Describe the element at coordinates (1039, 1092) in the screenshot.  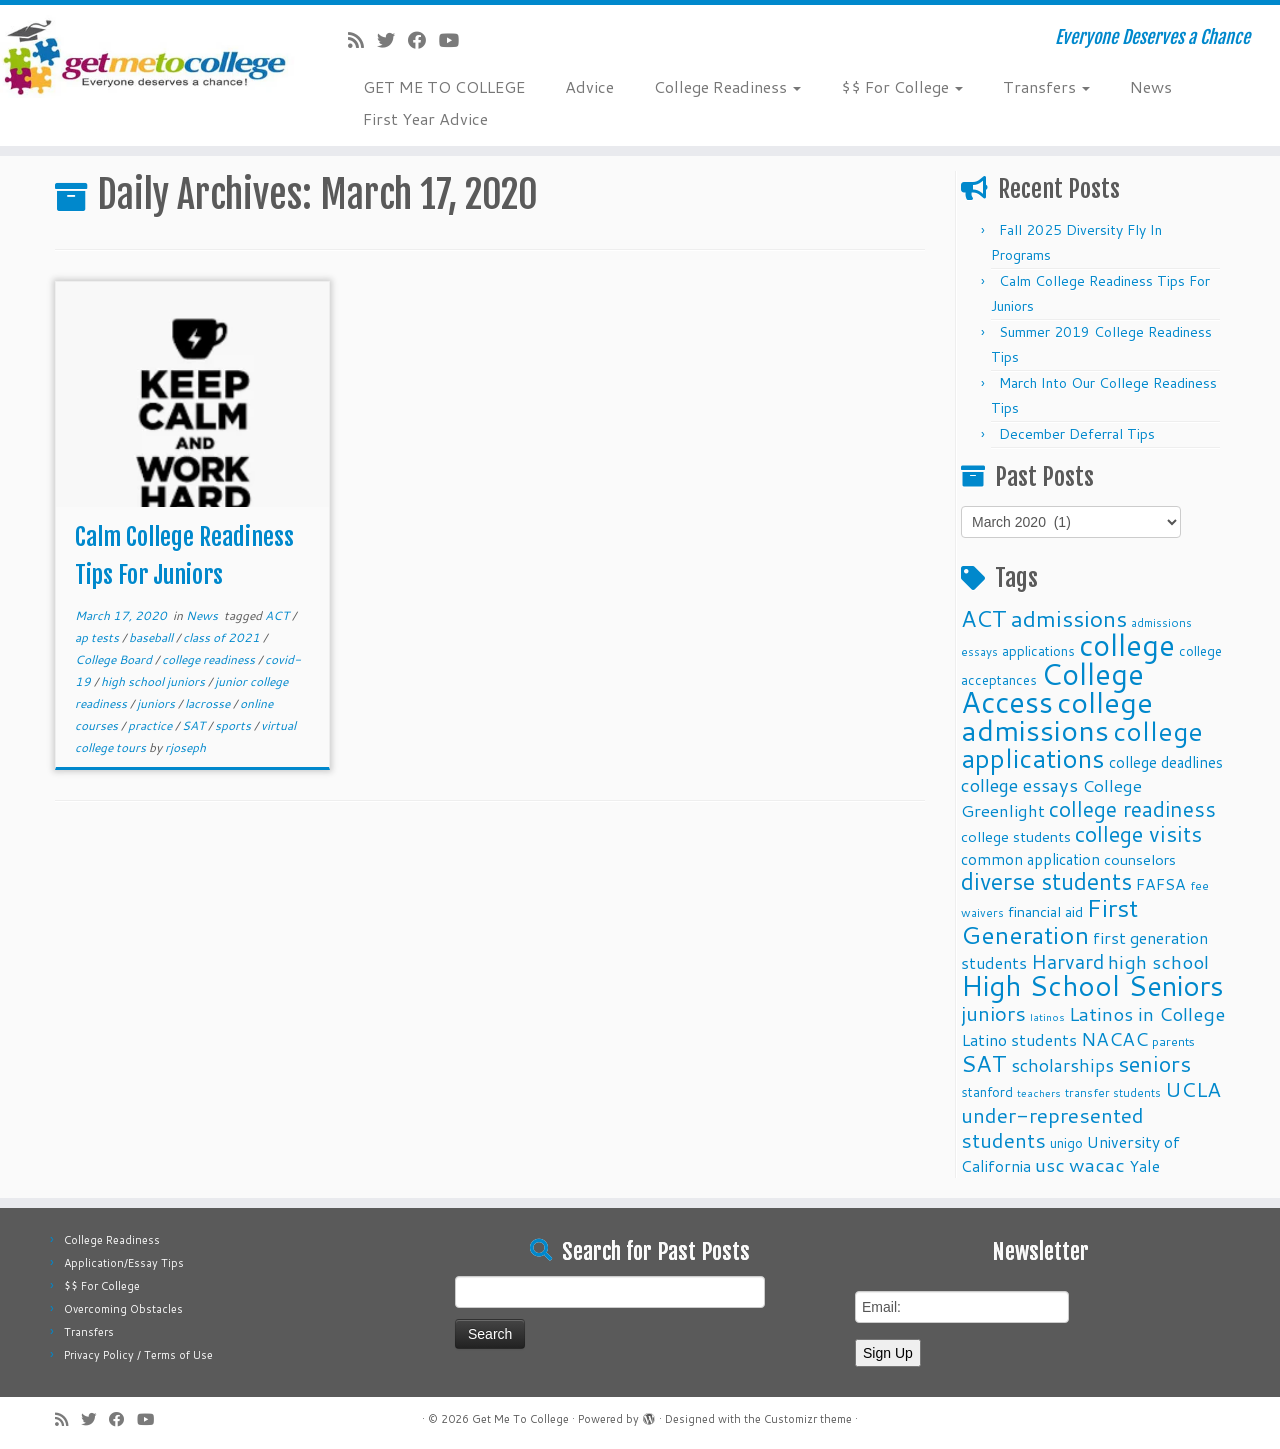
I see `teachers [teachers (8 items)]` at that location.